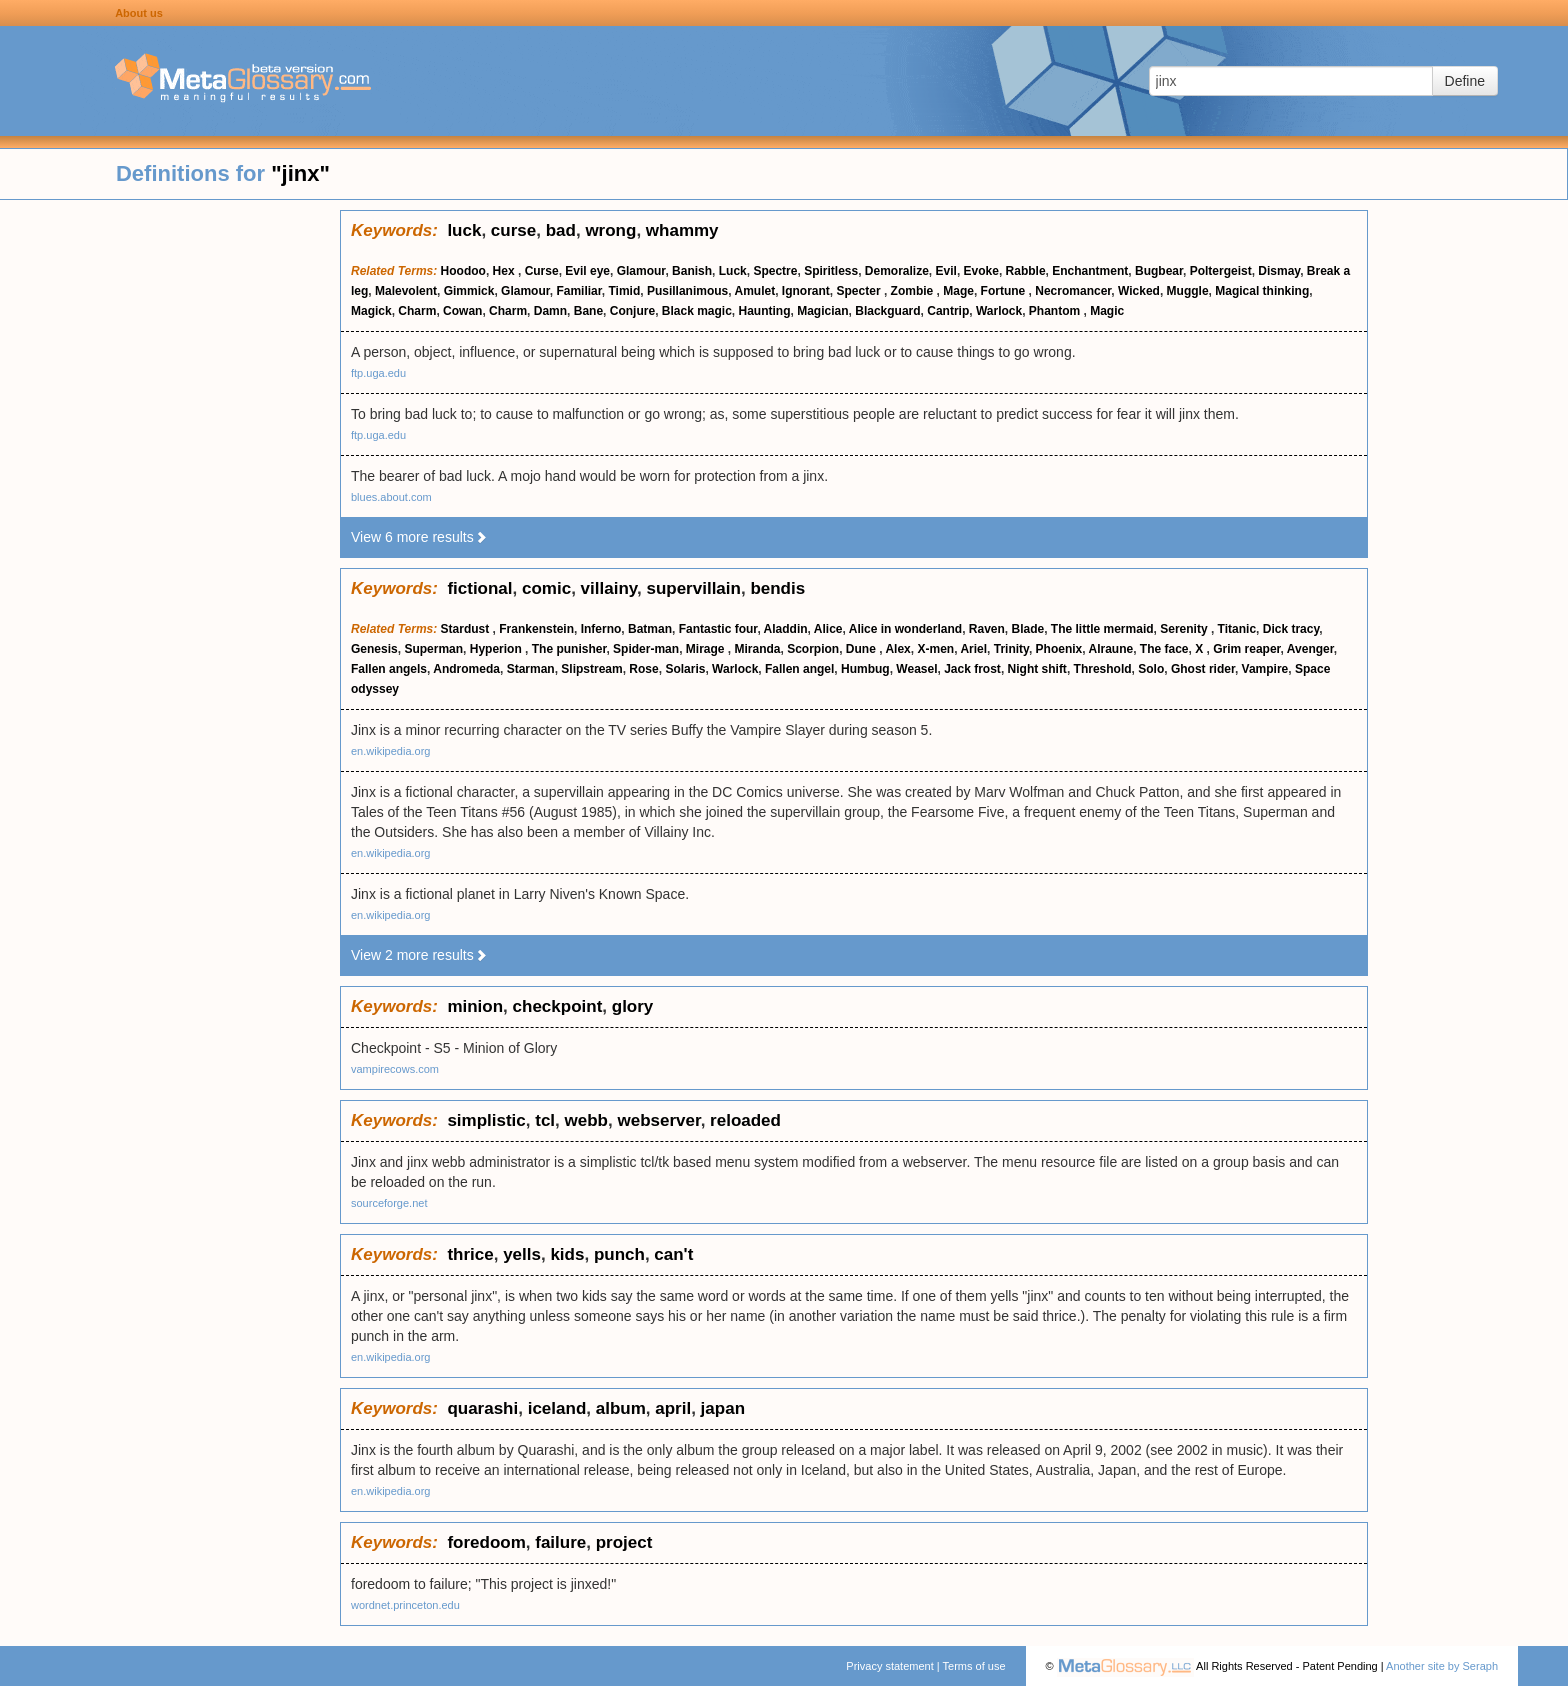 The image size is (1568, 1686). I want to click on fictional, so click(479, 588).